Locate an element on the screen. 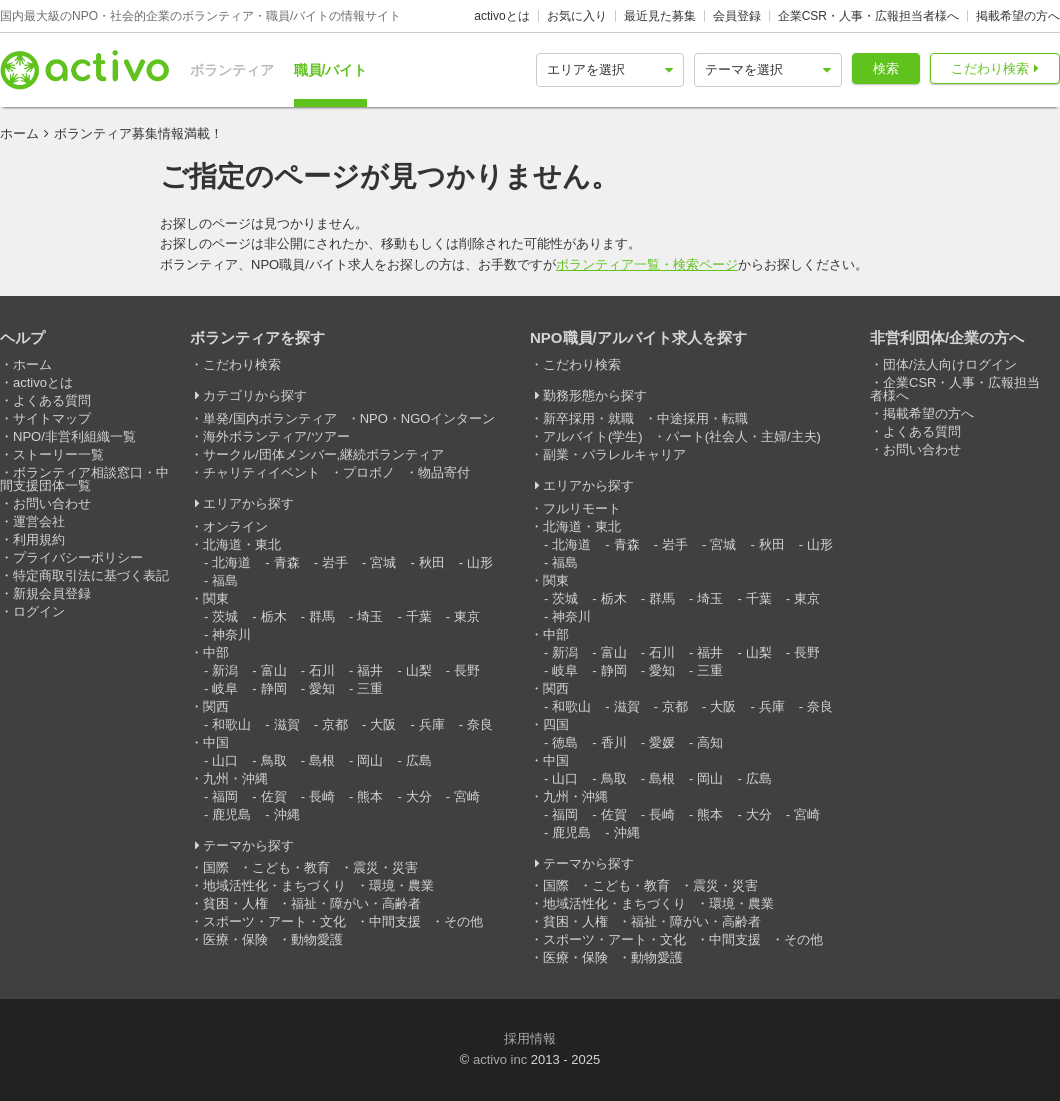 This screenshot has width=1060, height=1101. サークル/団体メンバー,継続ボランティア is located at coordinates (323, 454).